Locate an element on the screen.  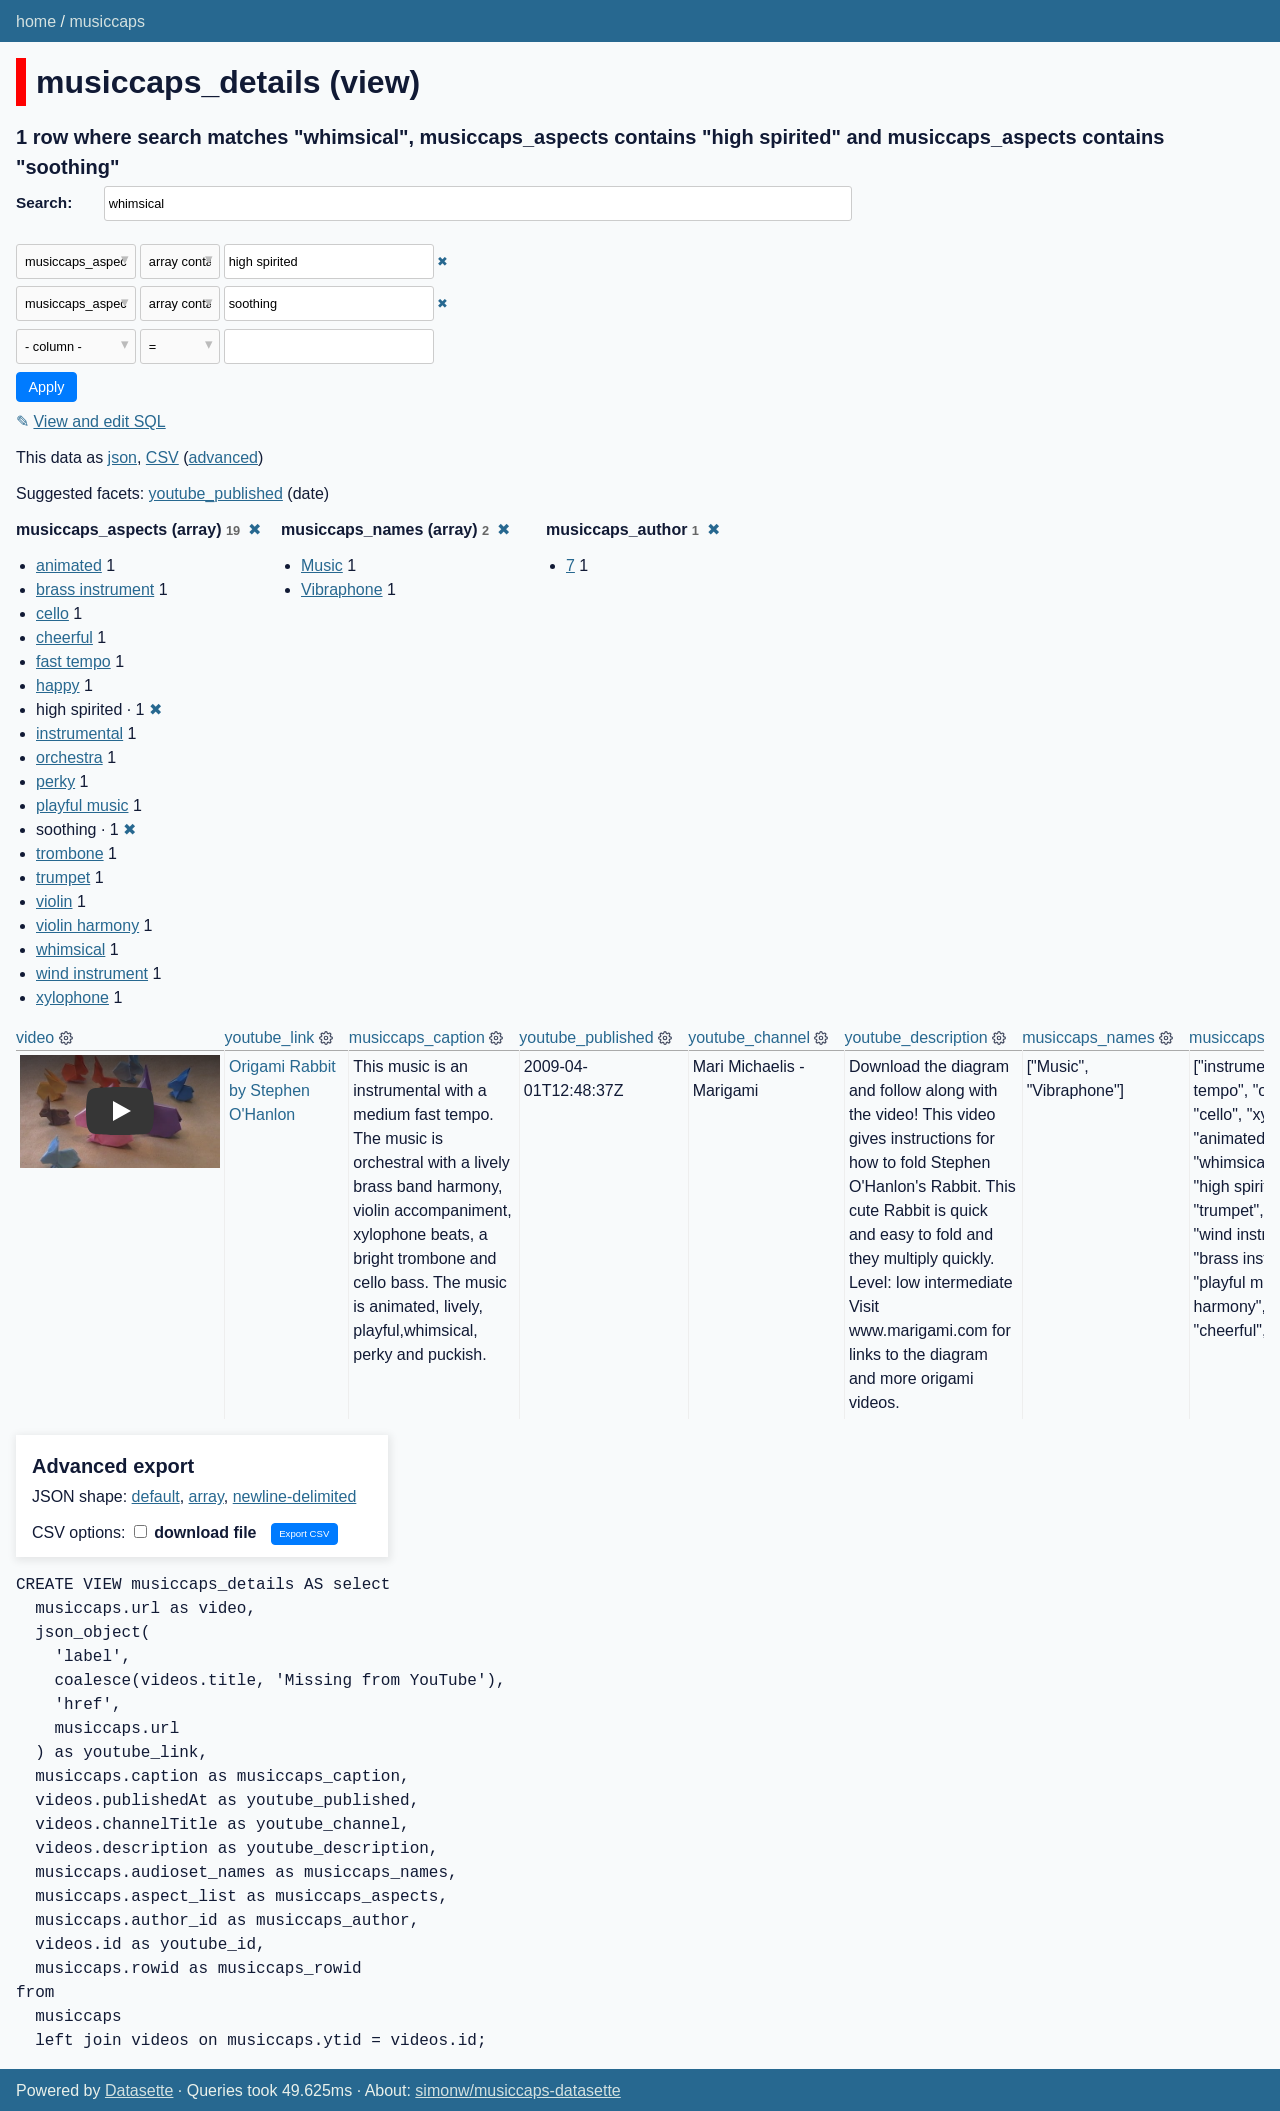
CSV is located at coordinates (162, 457).